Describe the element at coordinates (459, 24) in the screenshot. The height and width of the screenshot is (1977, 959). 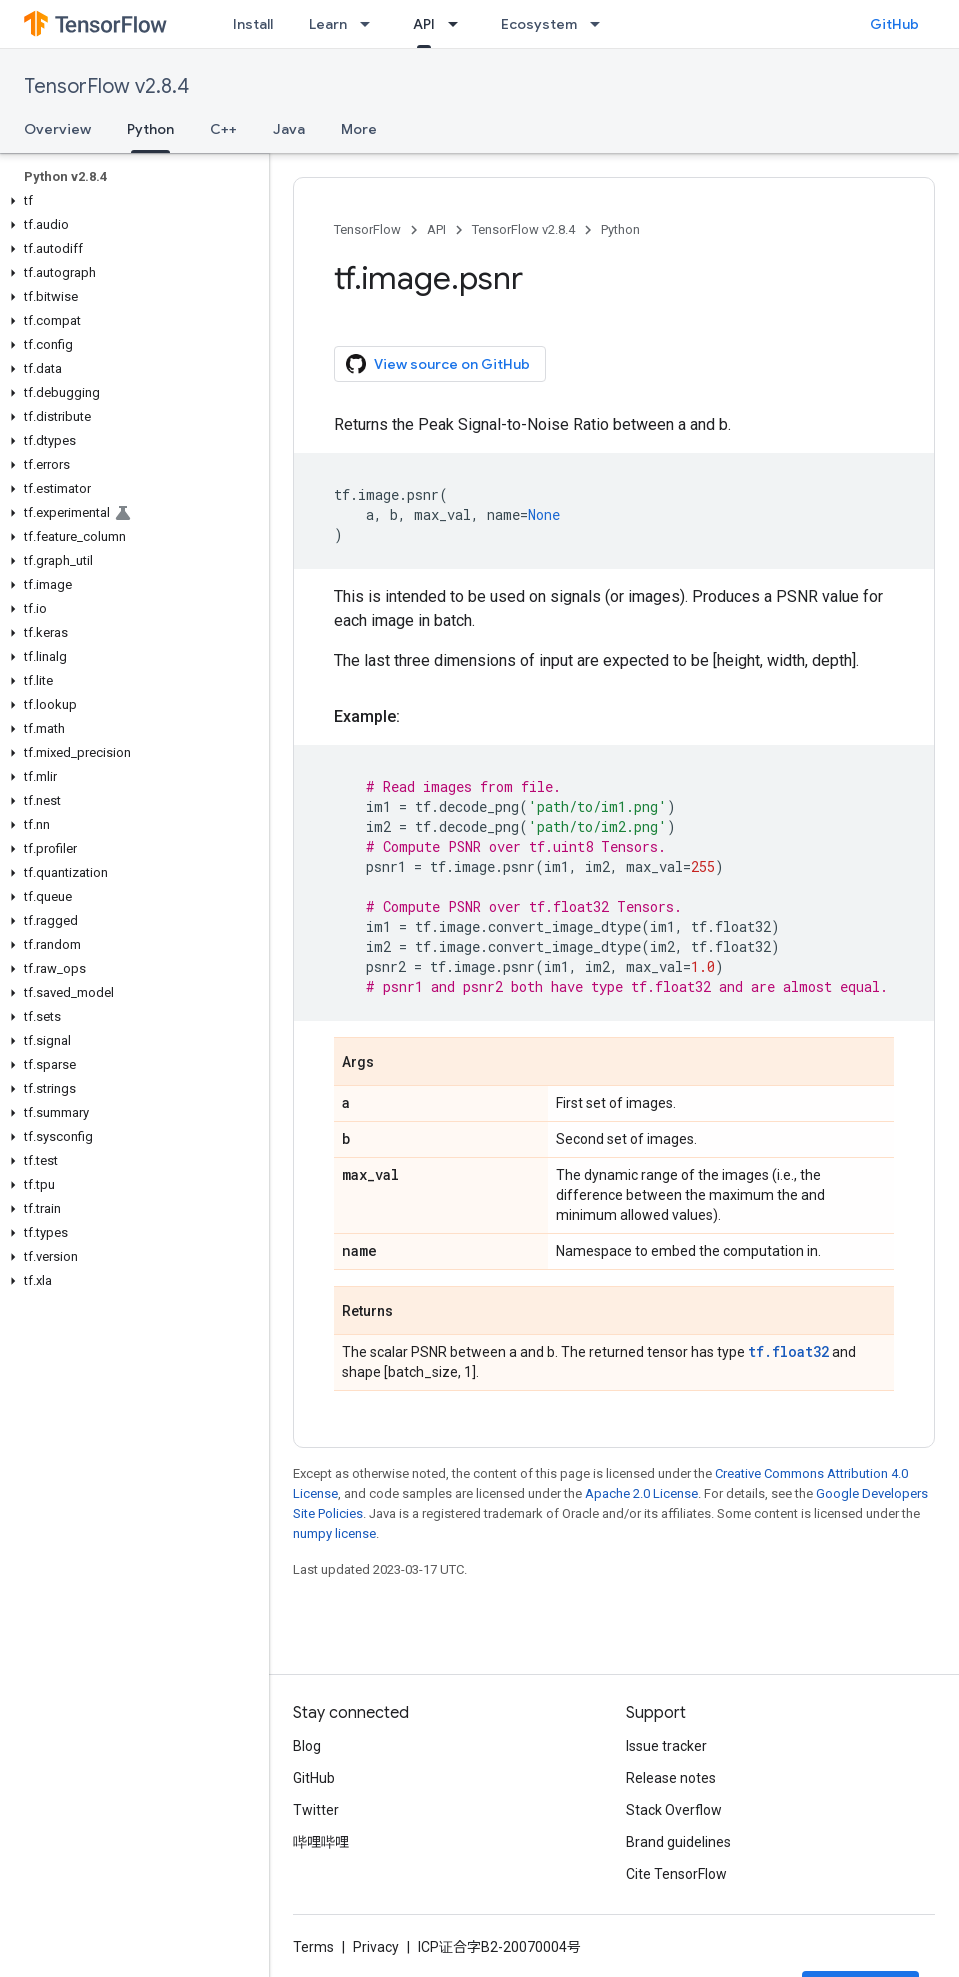
I see `[Dropdown menu for API]` at that location.